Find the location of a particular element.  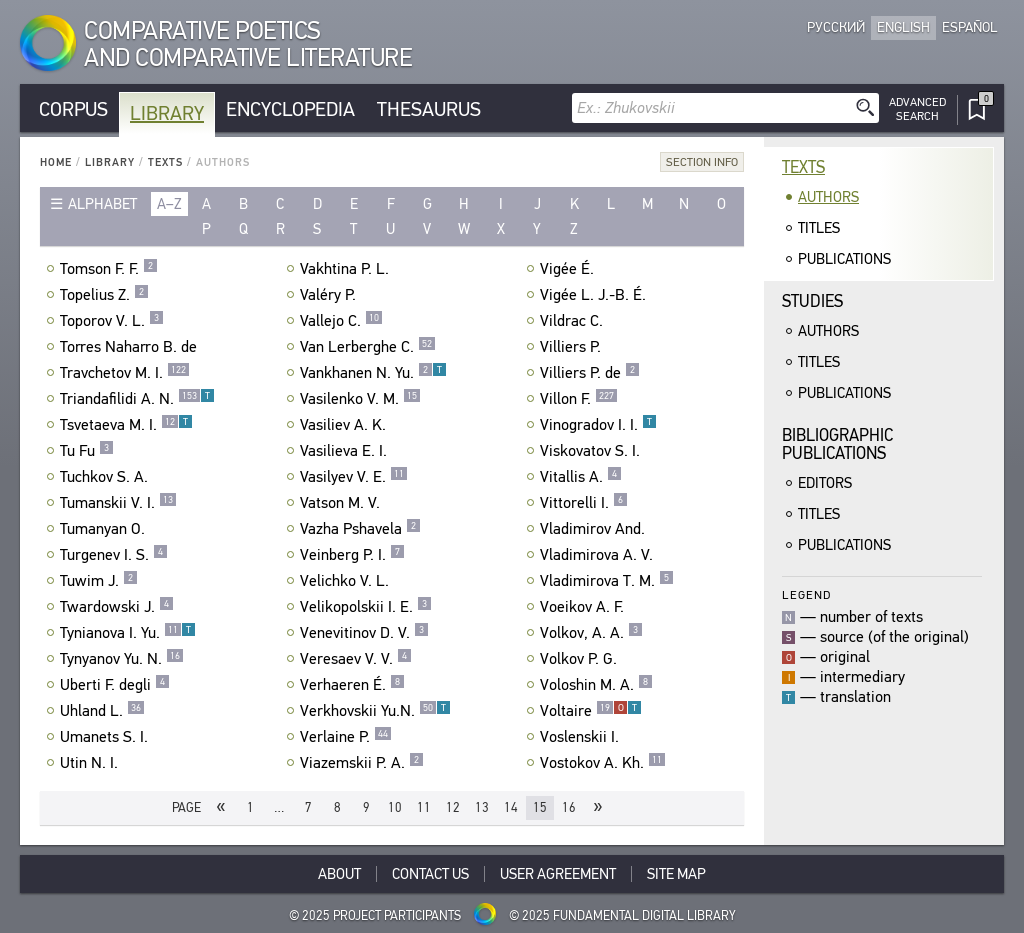

Venevitinov D. V. is located at coordinates (364, 633).